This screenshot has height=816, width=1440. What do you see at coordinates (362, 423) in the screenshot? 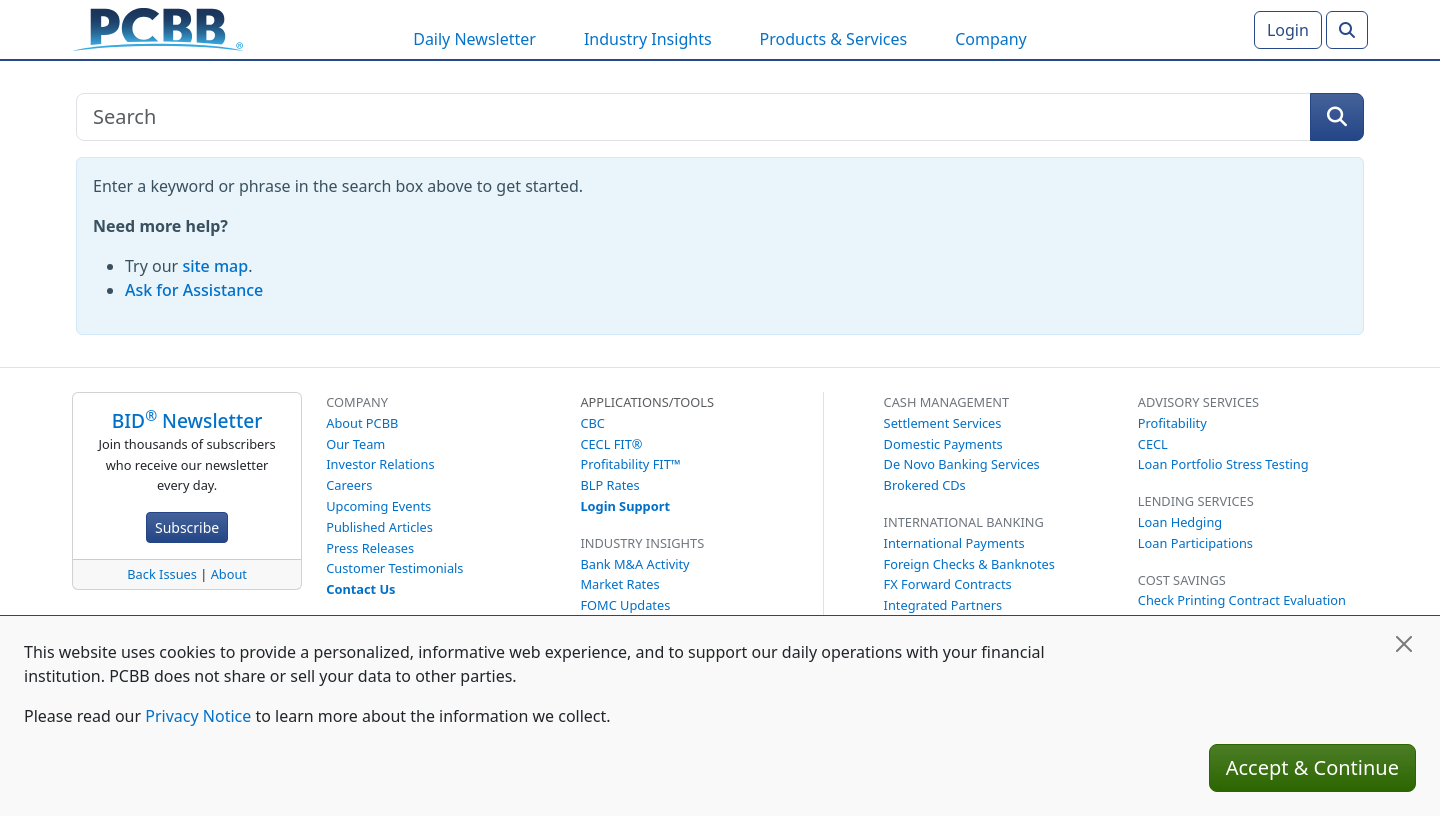
I see `About PCBB` at bounding box center [362, 423].